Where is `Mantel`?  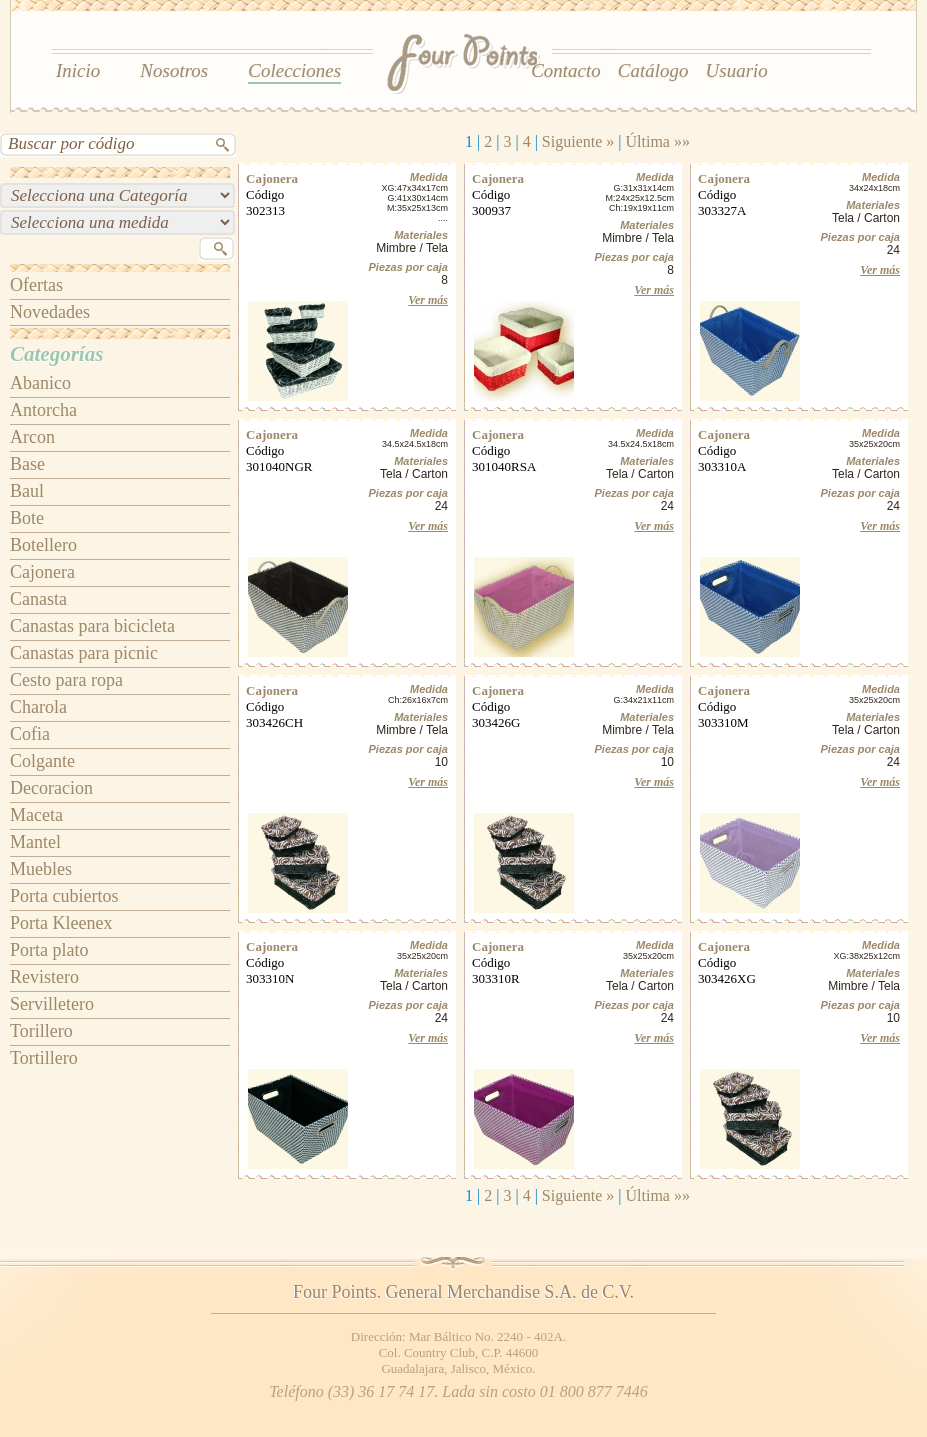 Mantel is located at coordinates (35, 842).